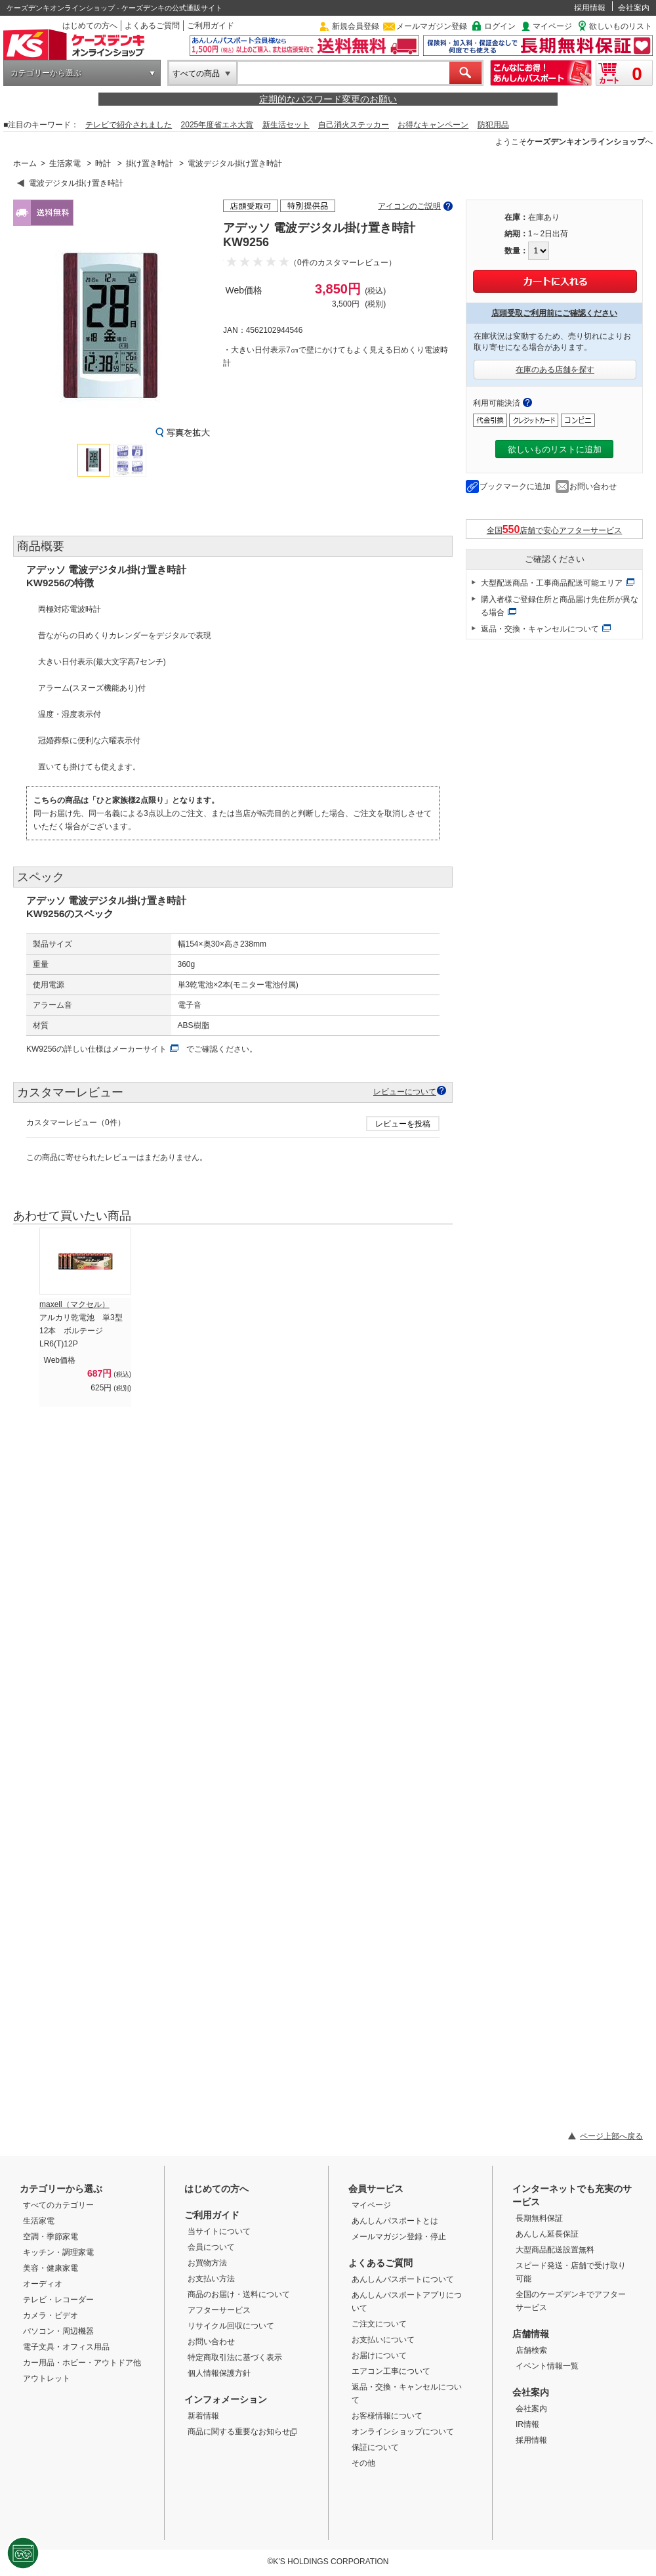  Describe the element at coordinates (530, 2334) in the screenshot. I see `店舗情報` at that location.